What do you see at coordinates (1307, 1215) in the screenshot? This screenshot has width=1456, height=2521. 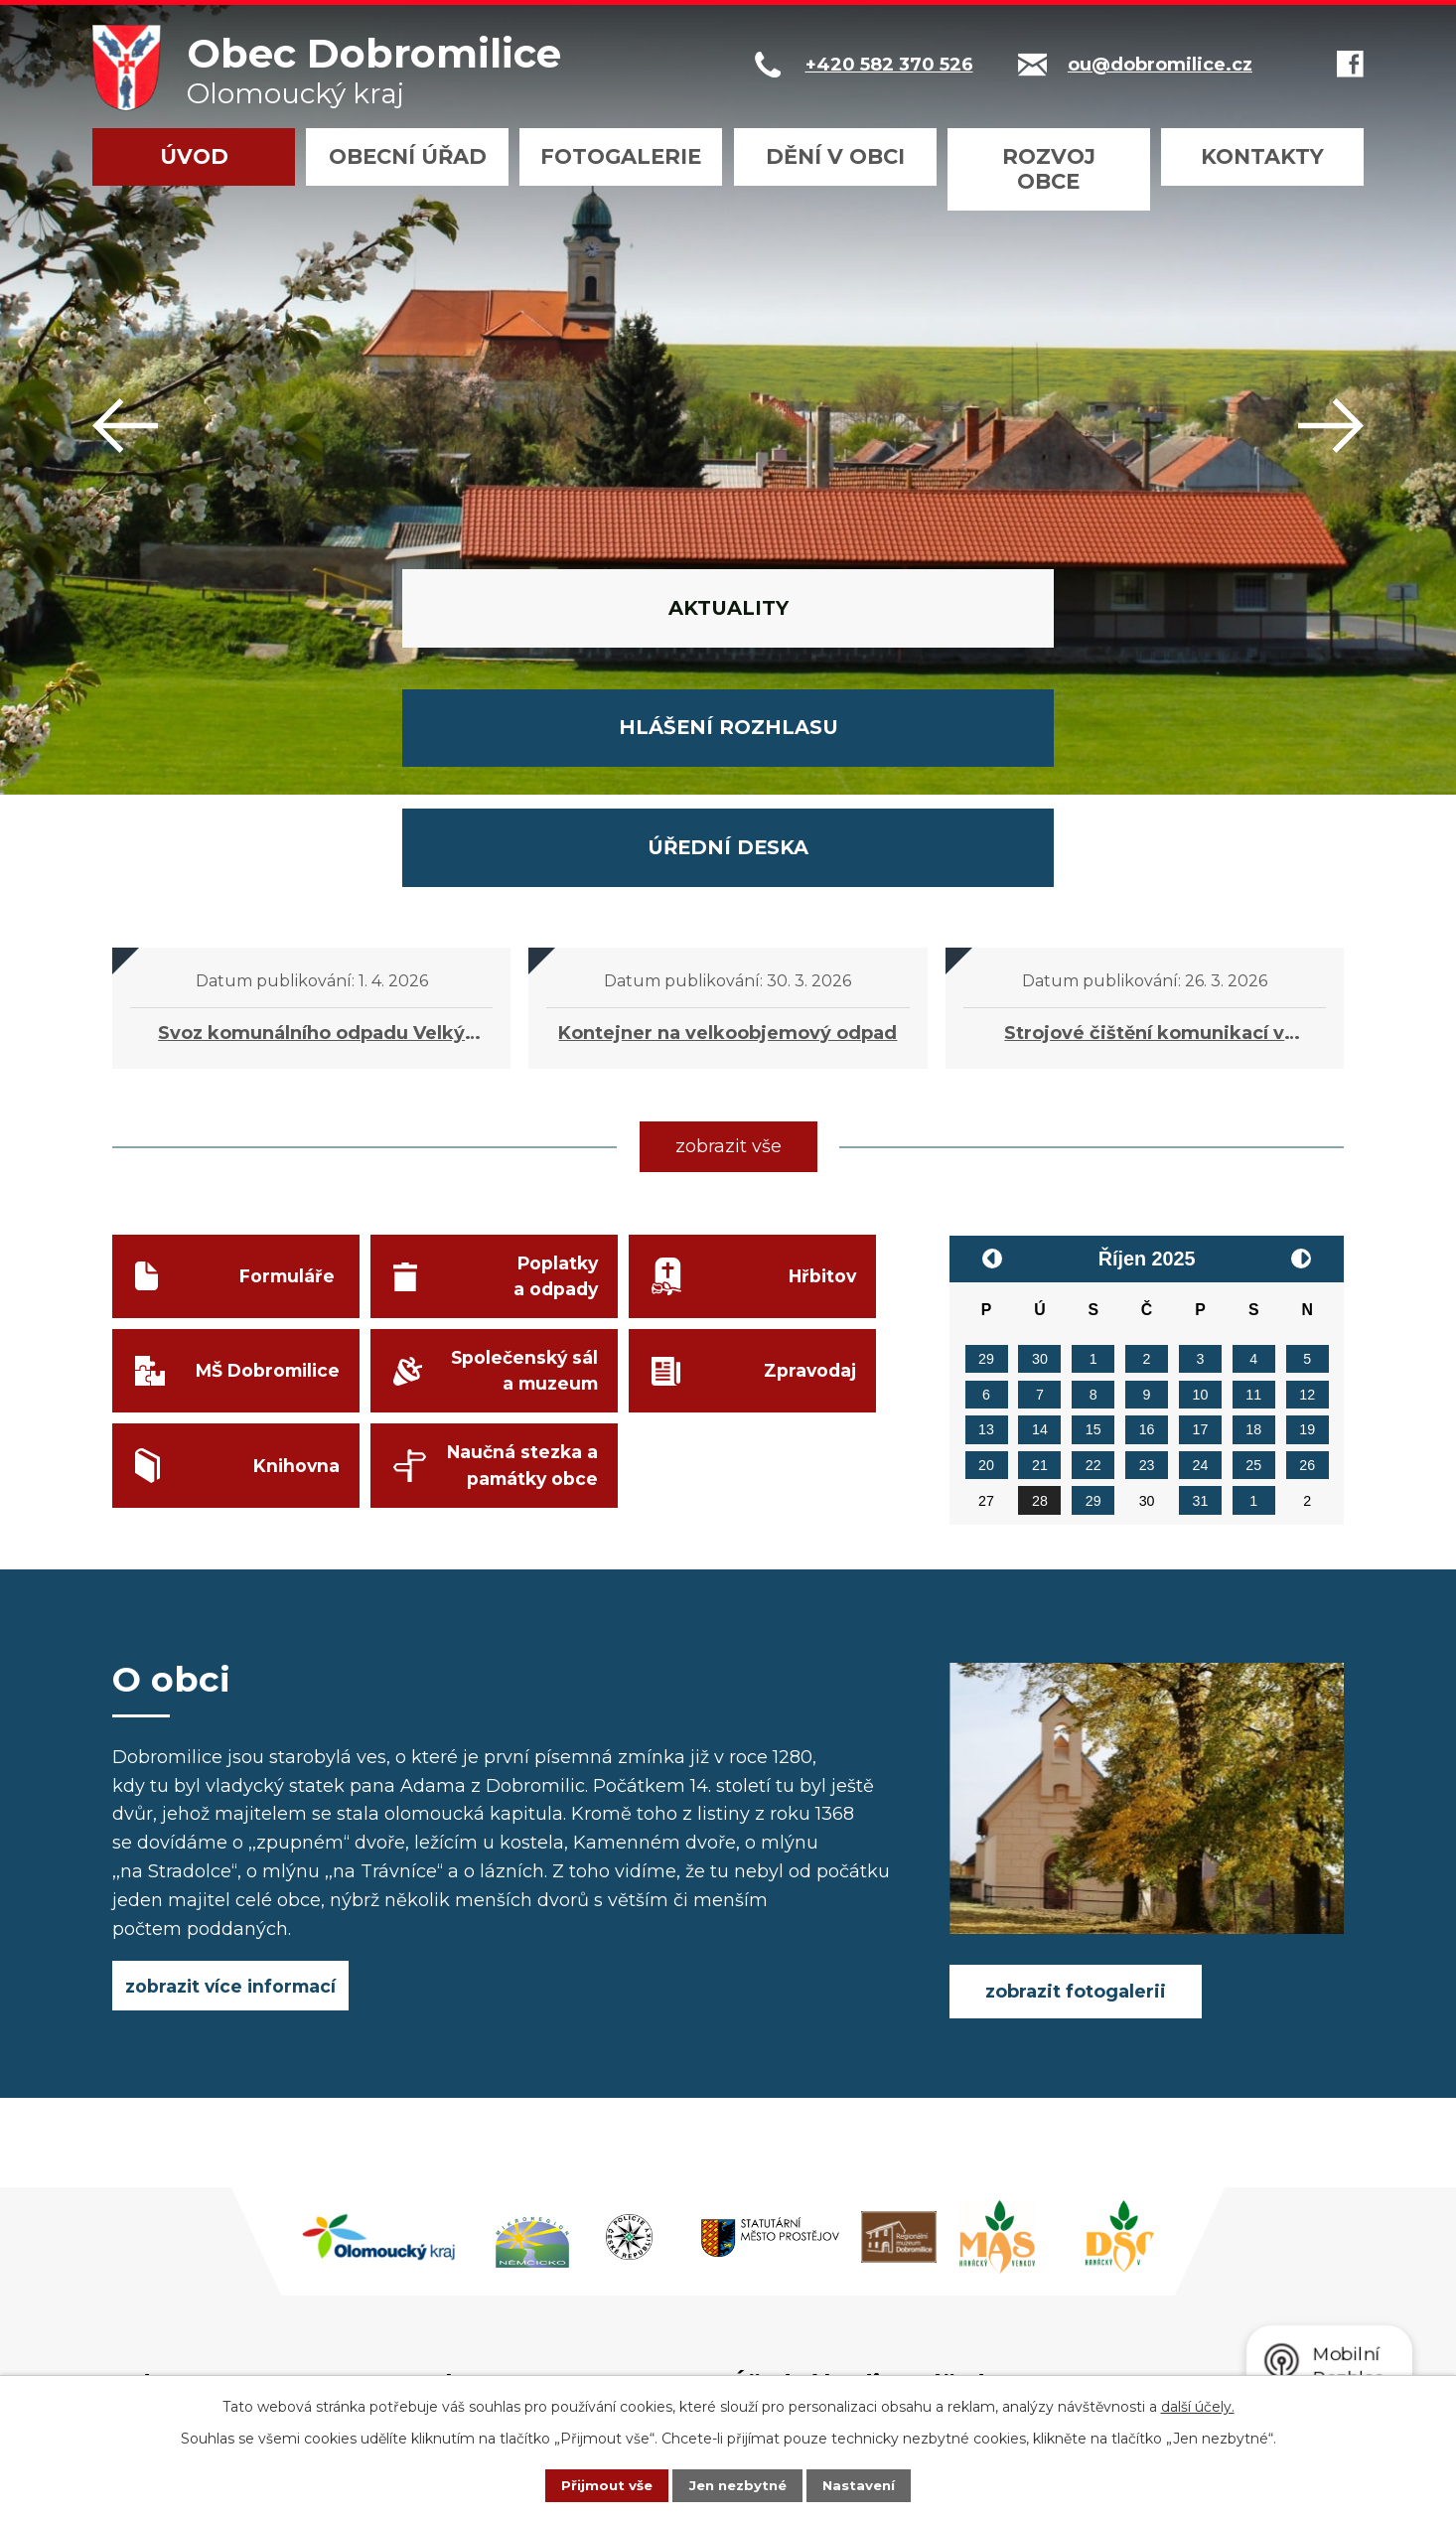 I see `19` at bounding box center [1307, 1215].